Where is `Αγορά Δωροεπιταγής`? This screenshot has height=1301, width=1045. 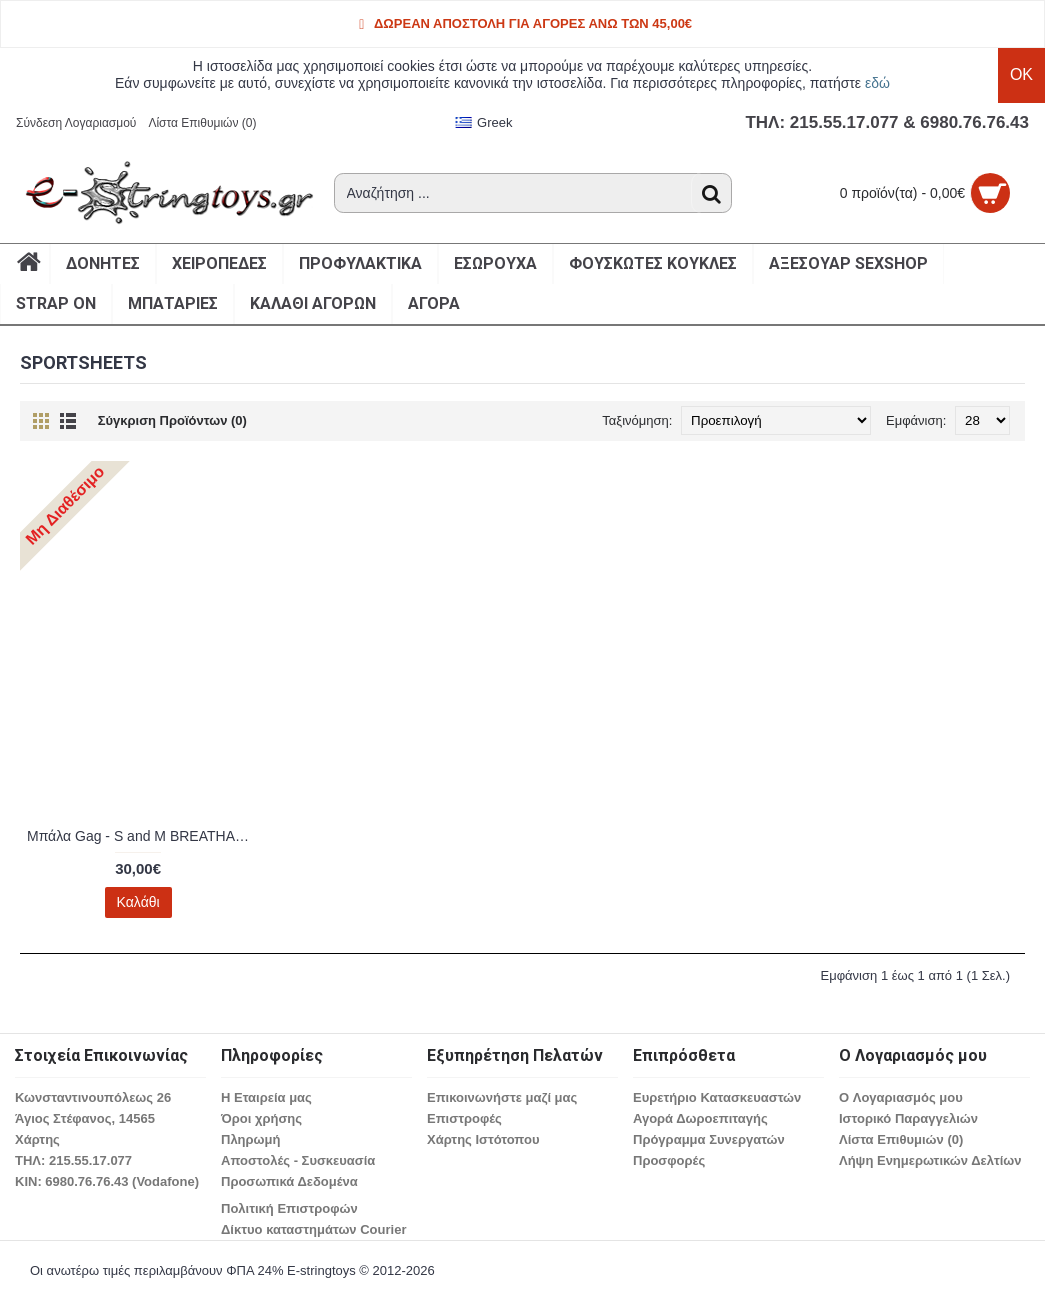 Αγορά Δωροεπιταγής is located at coordinates (700, 1118).